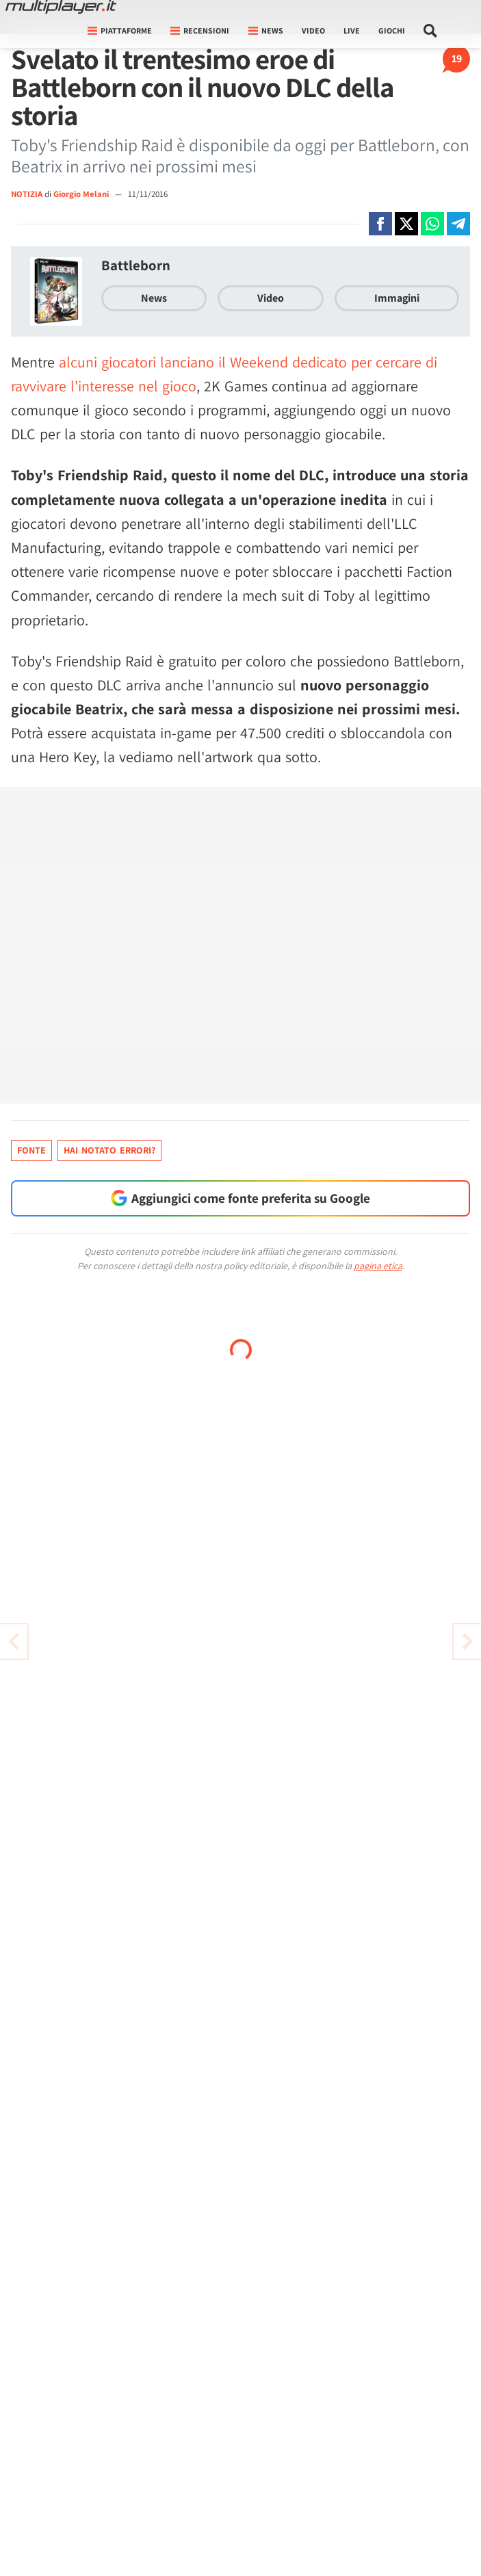 The width and height of the screenshot is (481, 2576). I want to click on Live, so click(351, 30).